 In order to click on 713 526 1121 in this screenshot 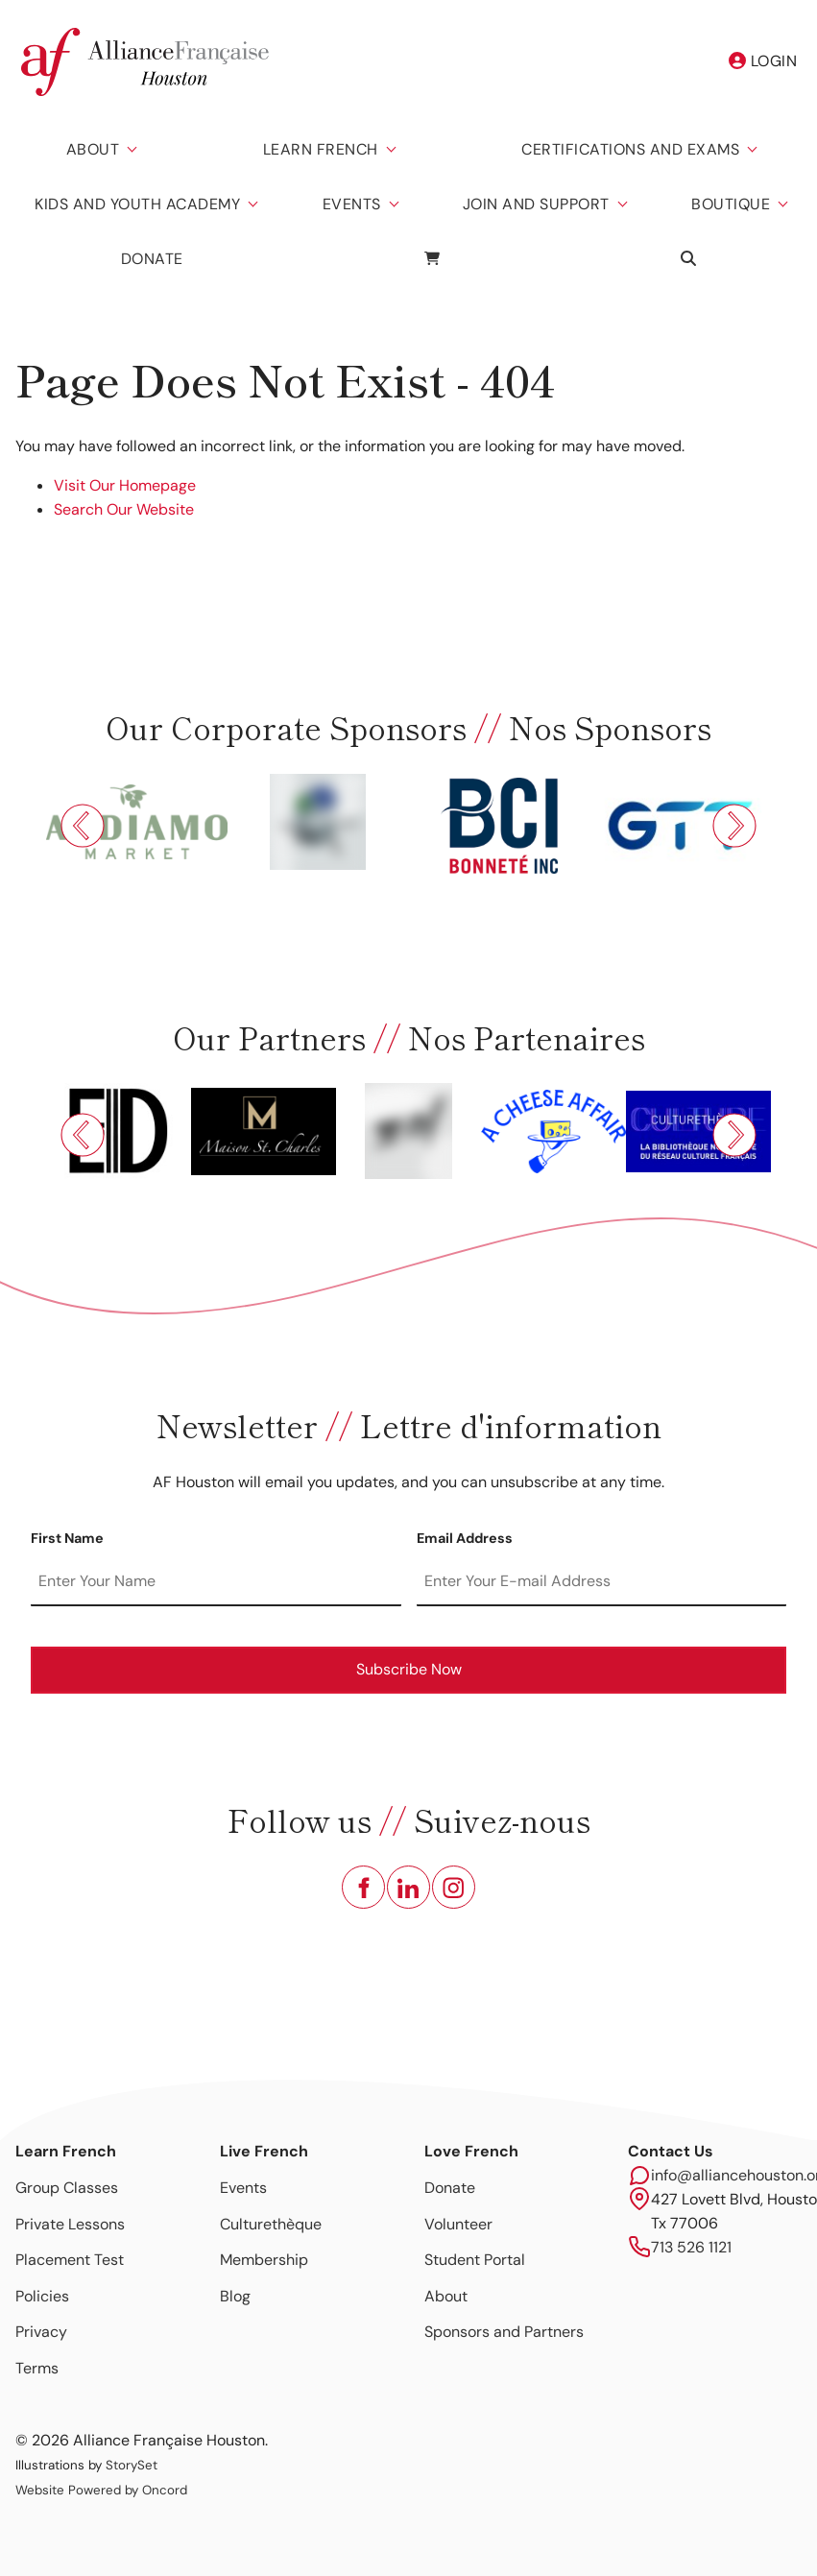, I will do `click(691, 2247)`.